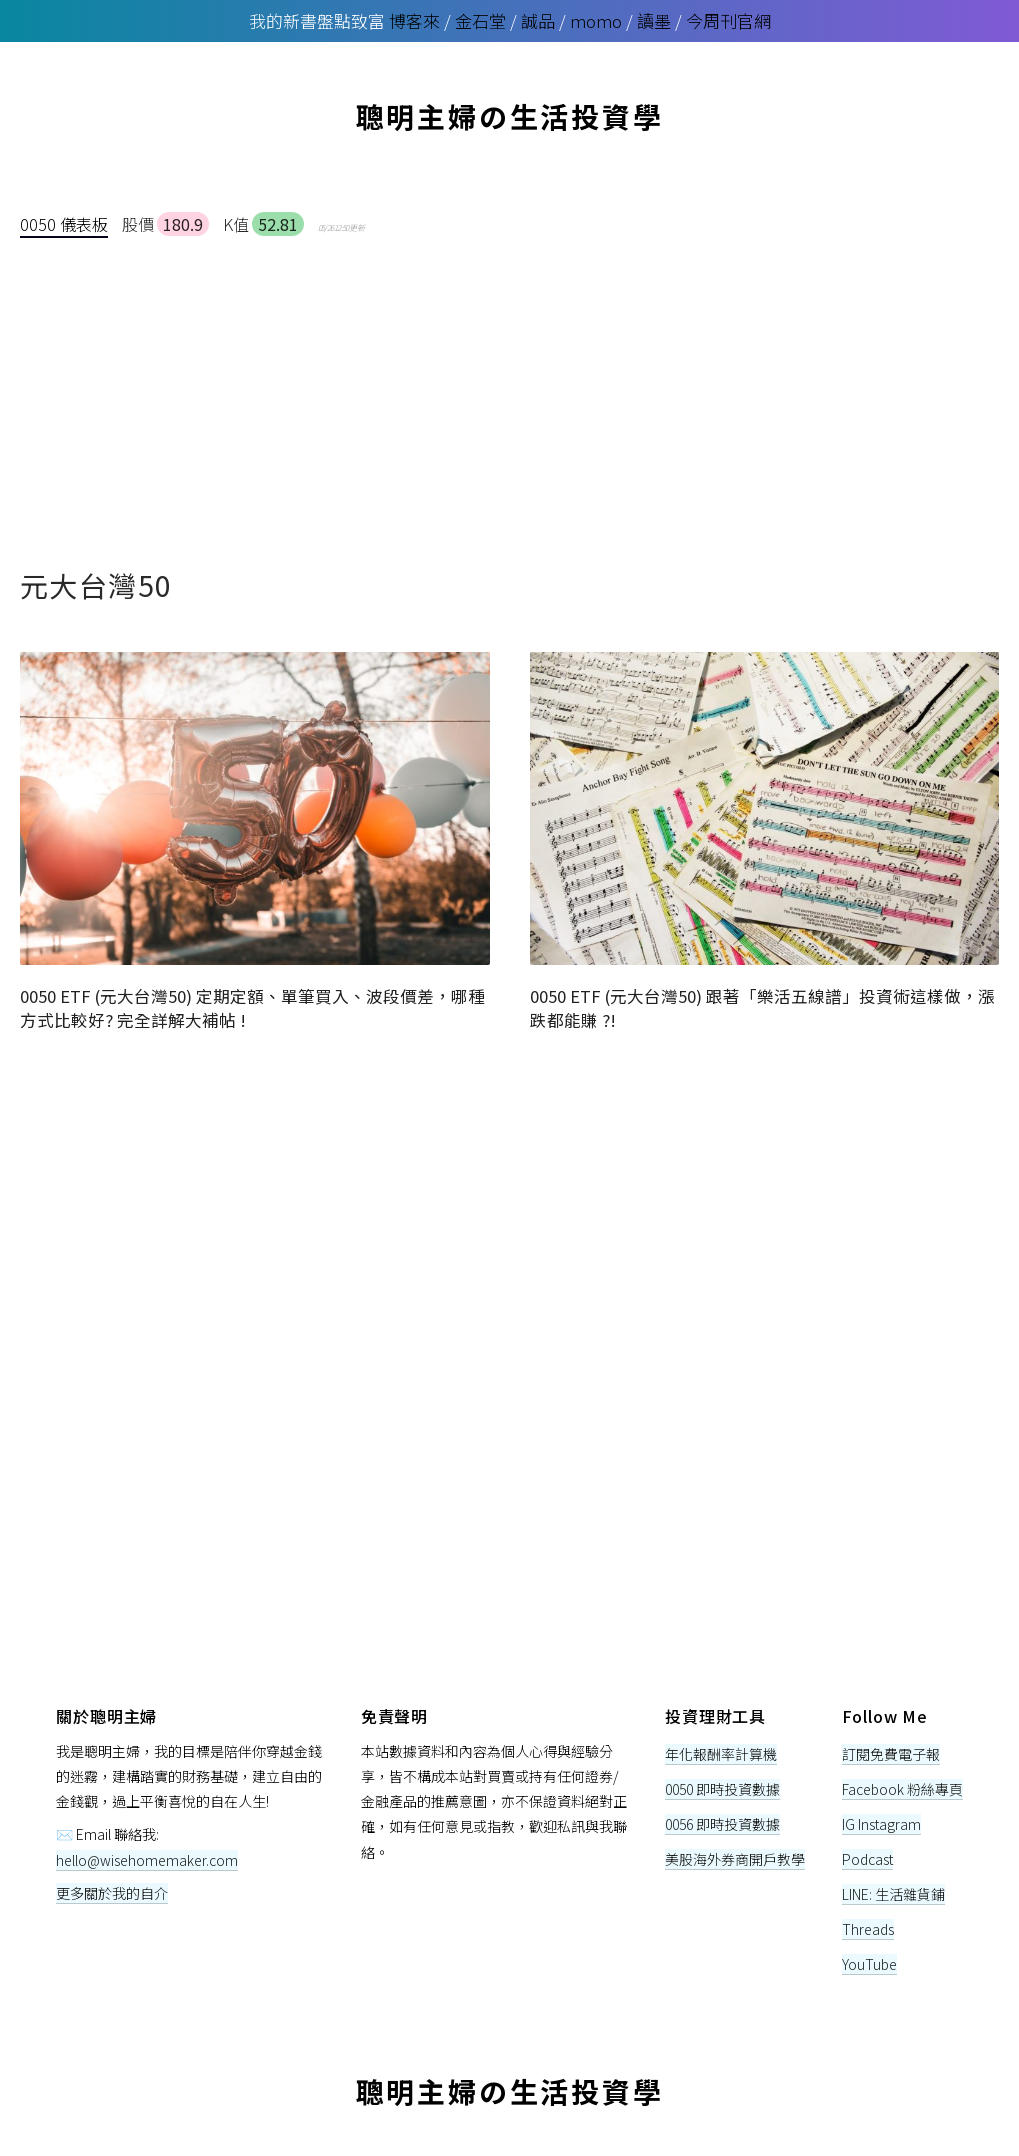 The width and height of the screenshot is (1019, 2156). What do you see at coordinates (735, 1859) in the screenshot?
I see `美股海外券商開戶教學` at bounding box center [735, 1859].